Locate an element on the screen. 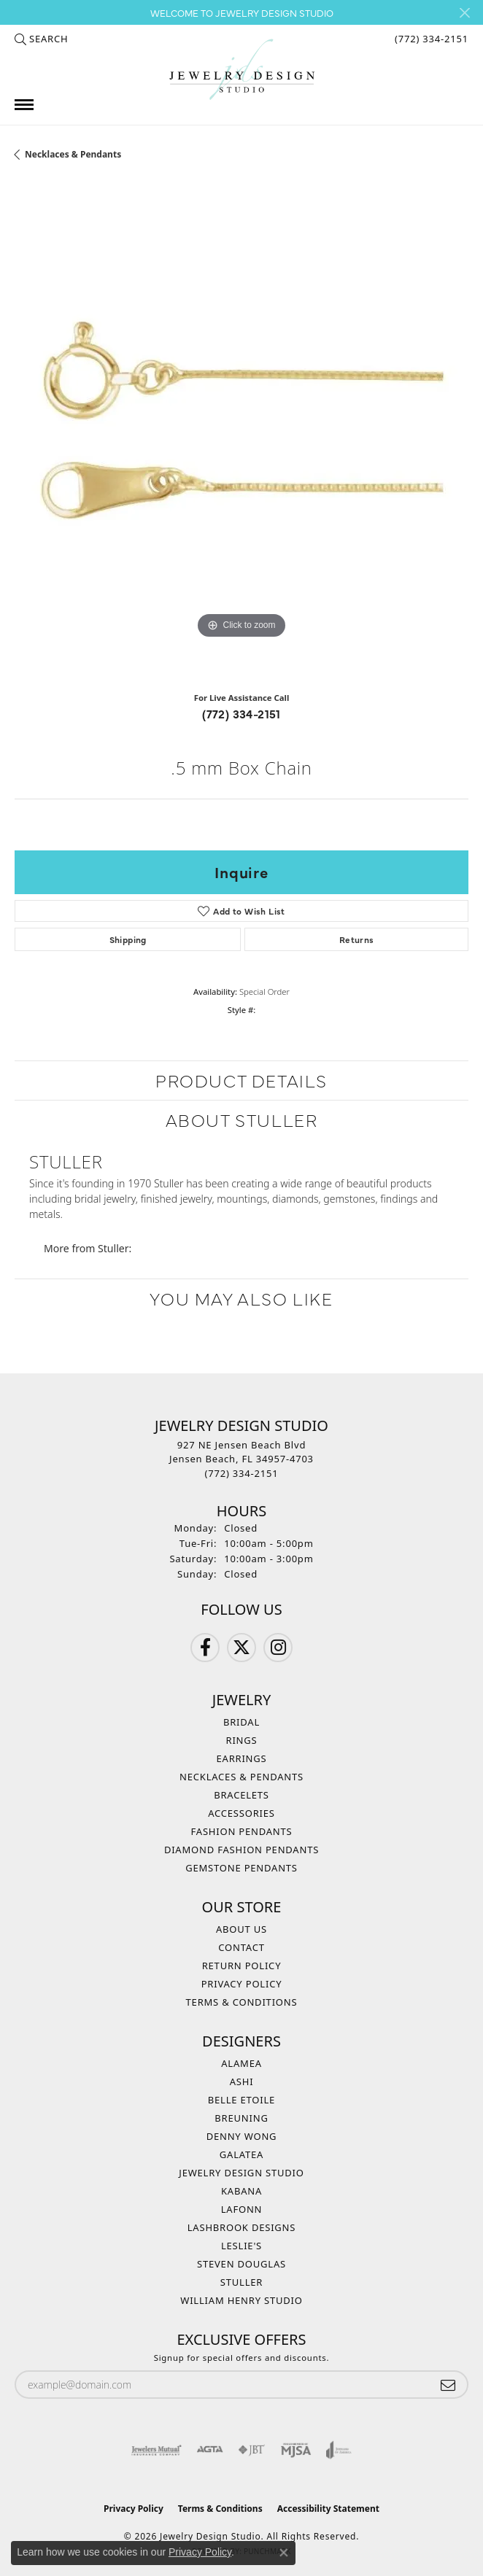  Lashbrook Designs [menuitem] is located at coordinates (242, 2227).